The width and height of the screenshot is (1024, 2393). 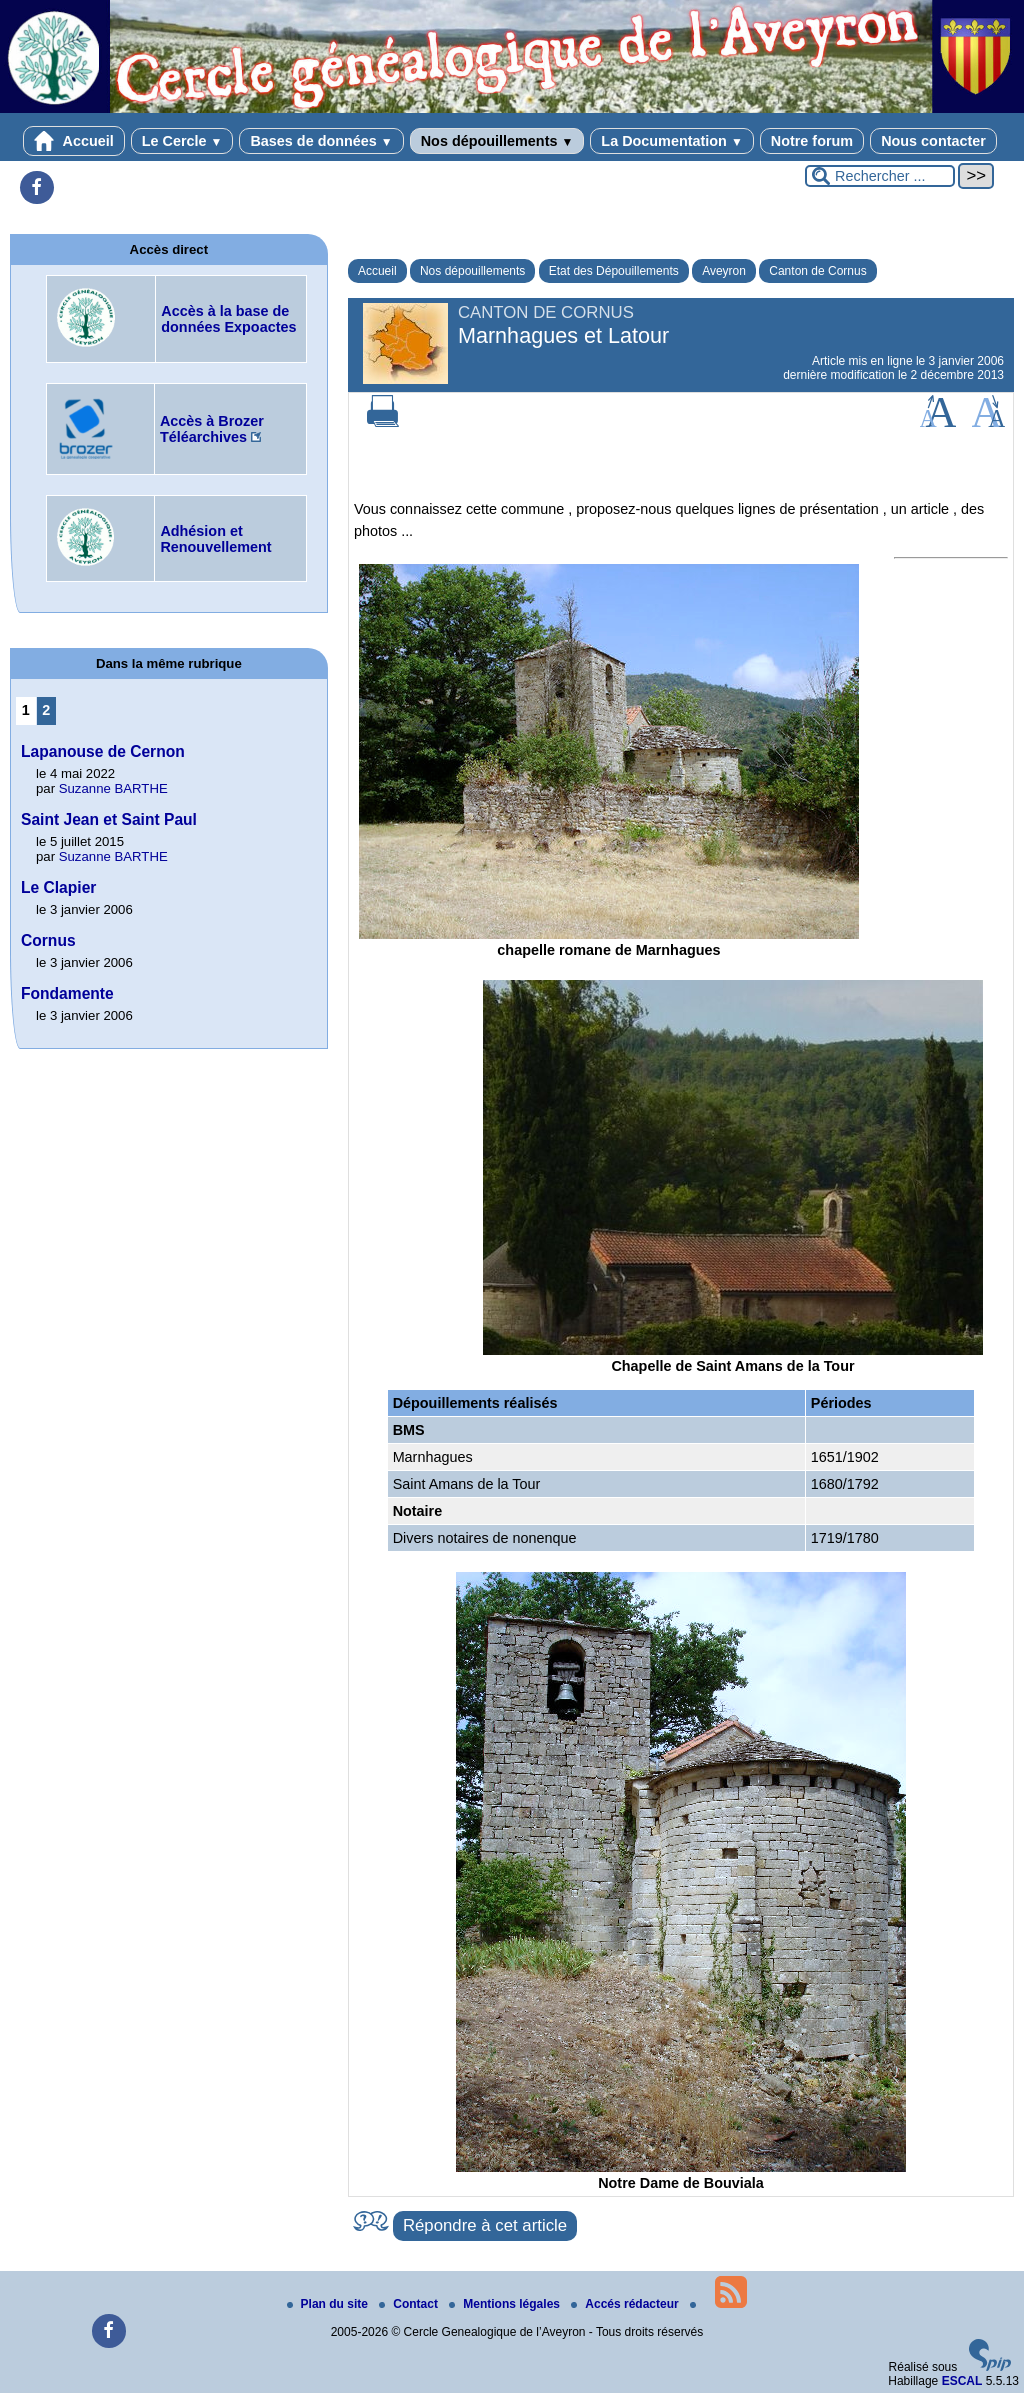 What do you see at coordinates (671, 141) in the screenshot?
I see `La Documentation` at bounding box center [671, 141].